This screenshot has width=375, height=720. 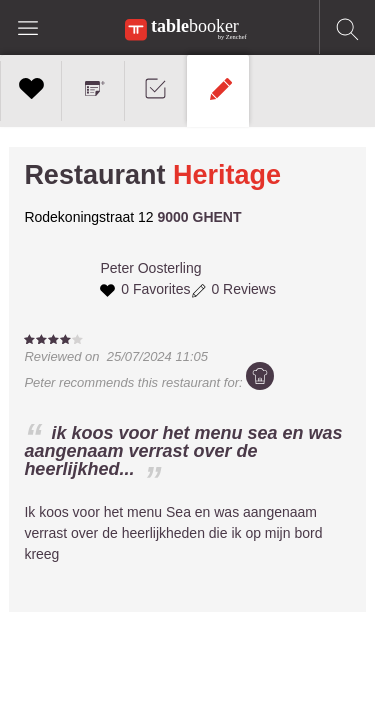 I want to click on 9000 GHENT, so click(x=199, y=217).